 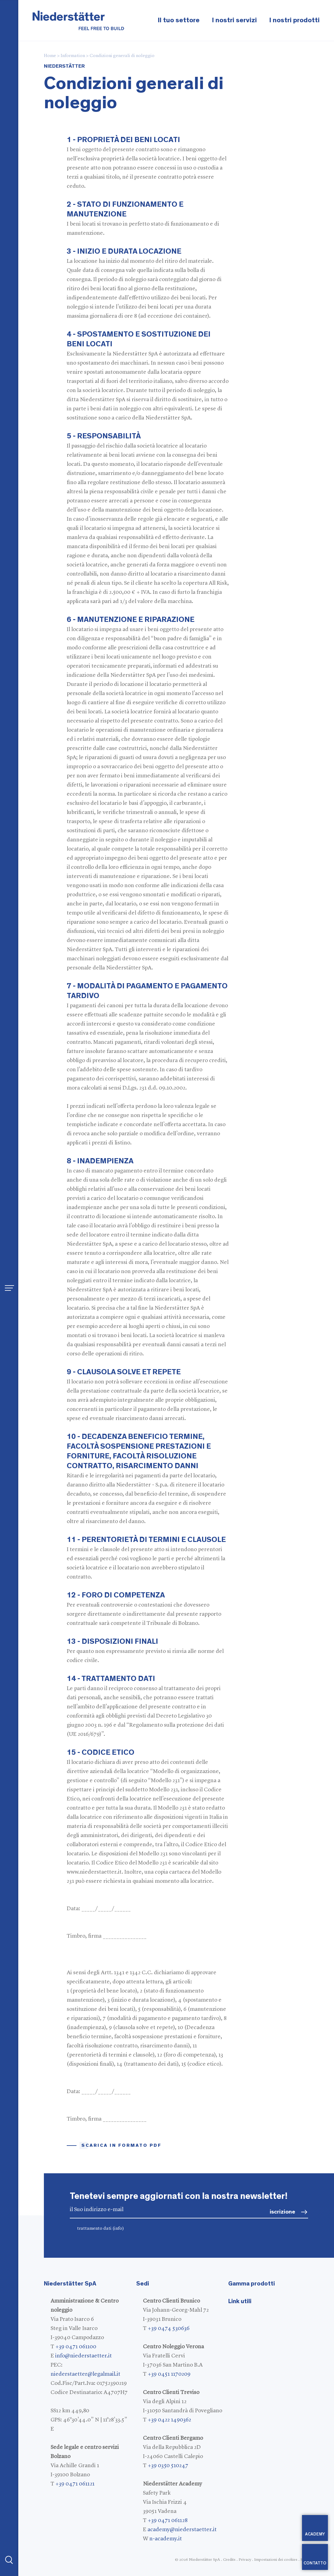 I want to click on +39 0471 061121, so click(x=74, y=2484).